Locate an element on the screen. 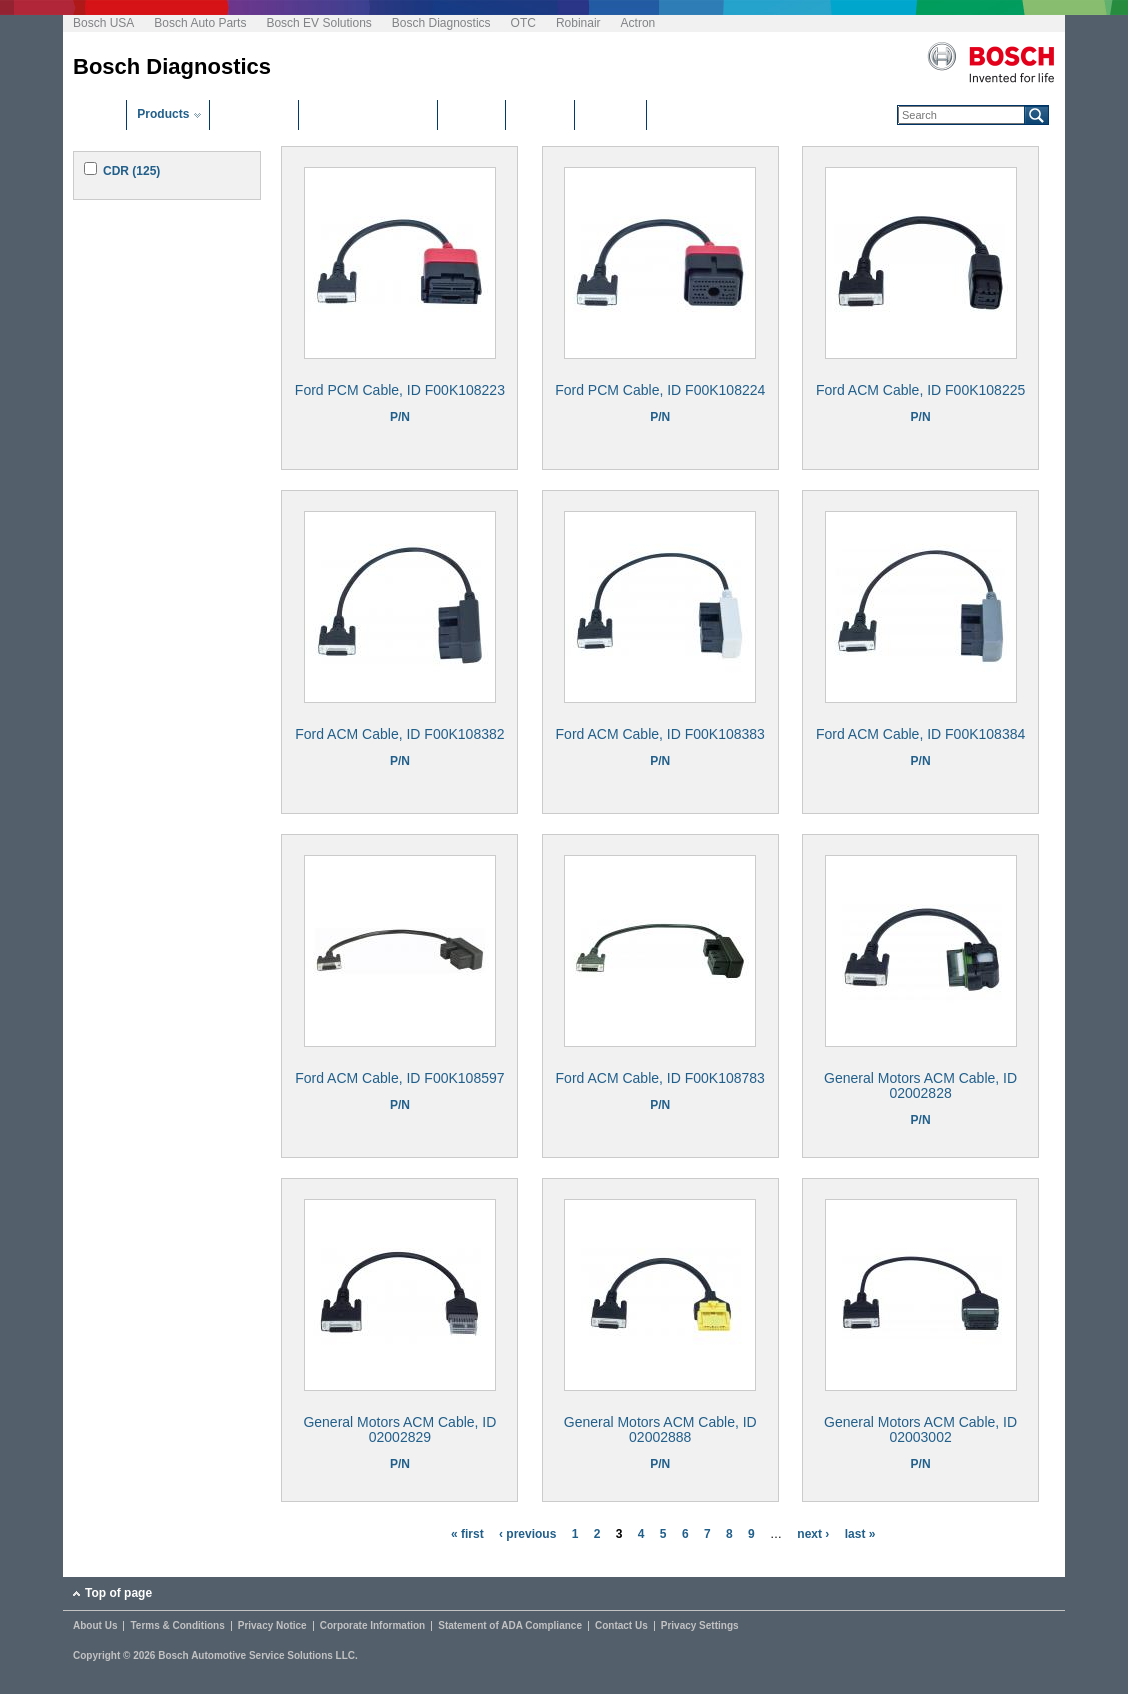 The image size is (1128, 1694). Glossary is located at coordinates (610, 114).